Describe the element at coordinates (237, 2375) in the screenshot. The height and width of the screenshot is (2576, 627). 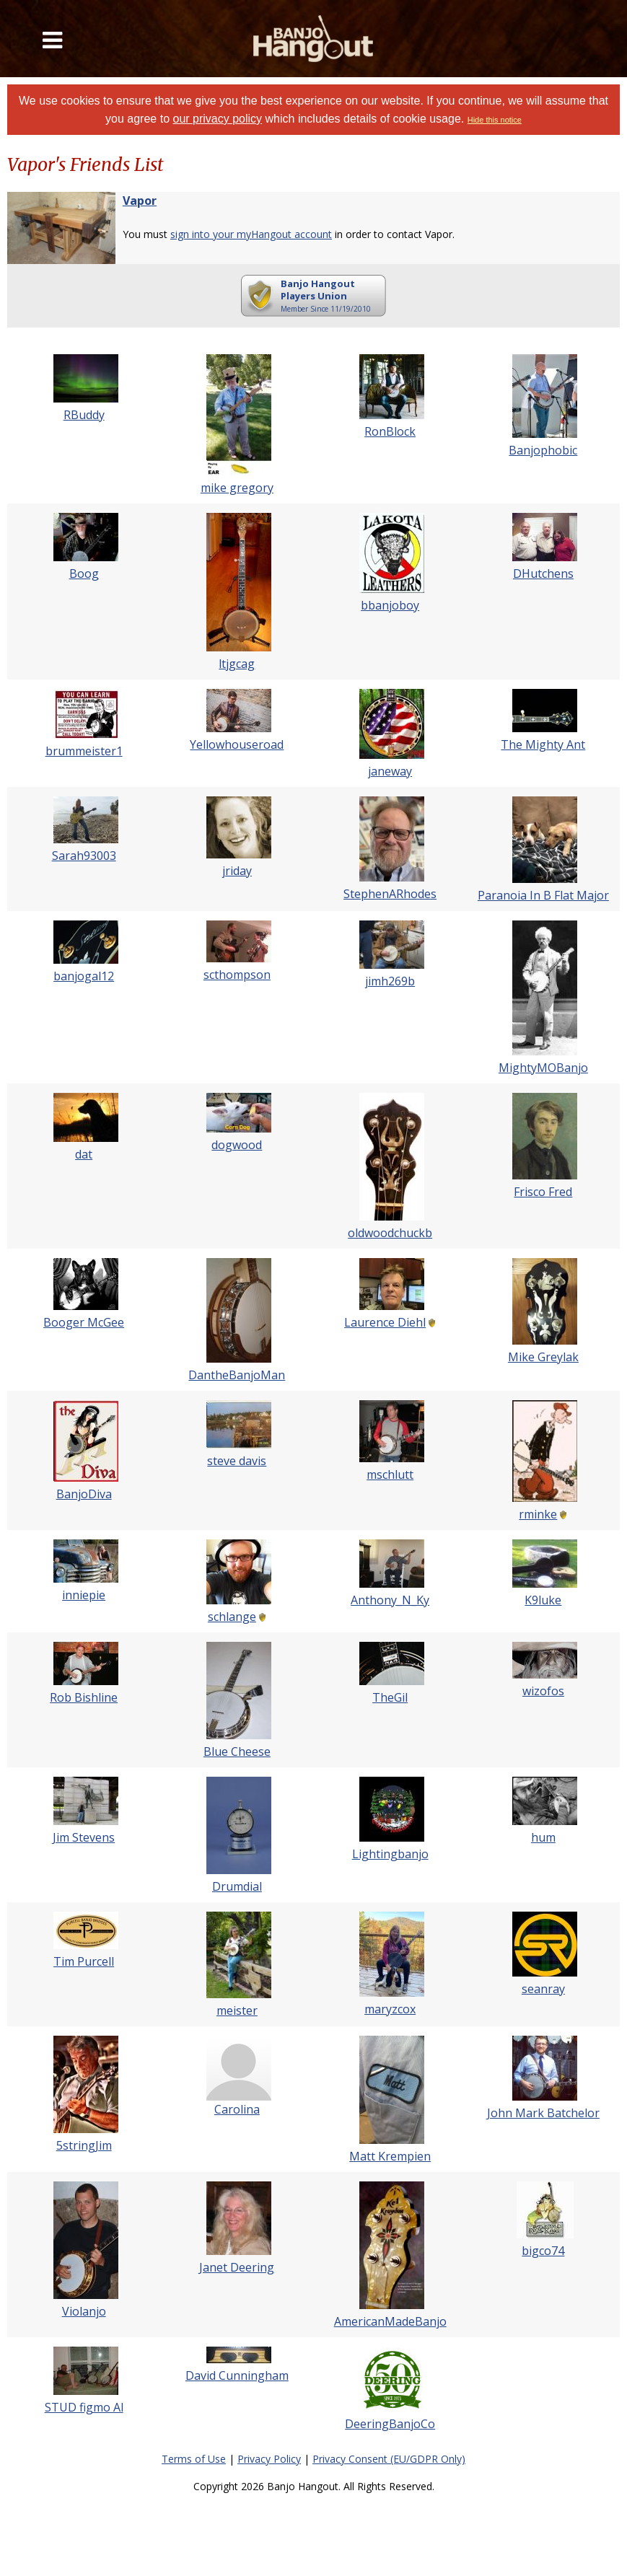
I see `David Cunningham` at that location.